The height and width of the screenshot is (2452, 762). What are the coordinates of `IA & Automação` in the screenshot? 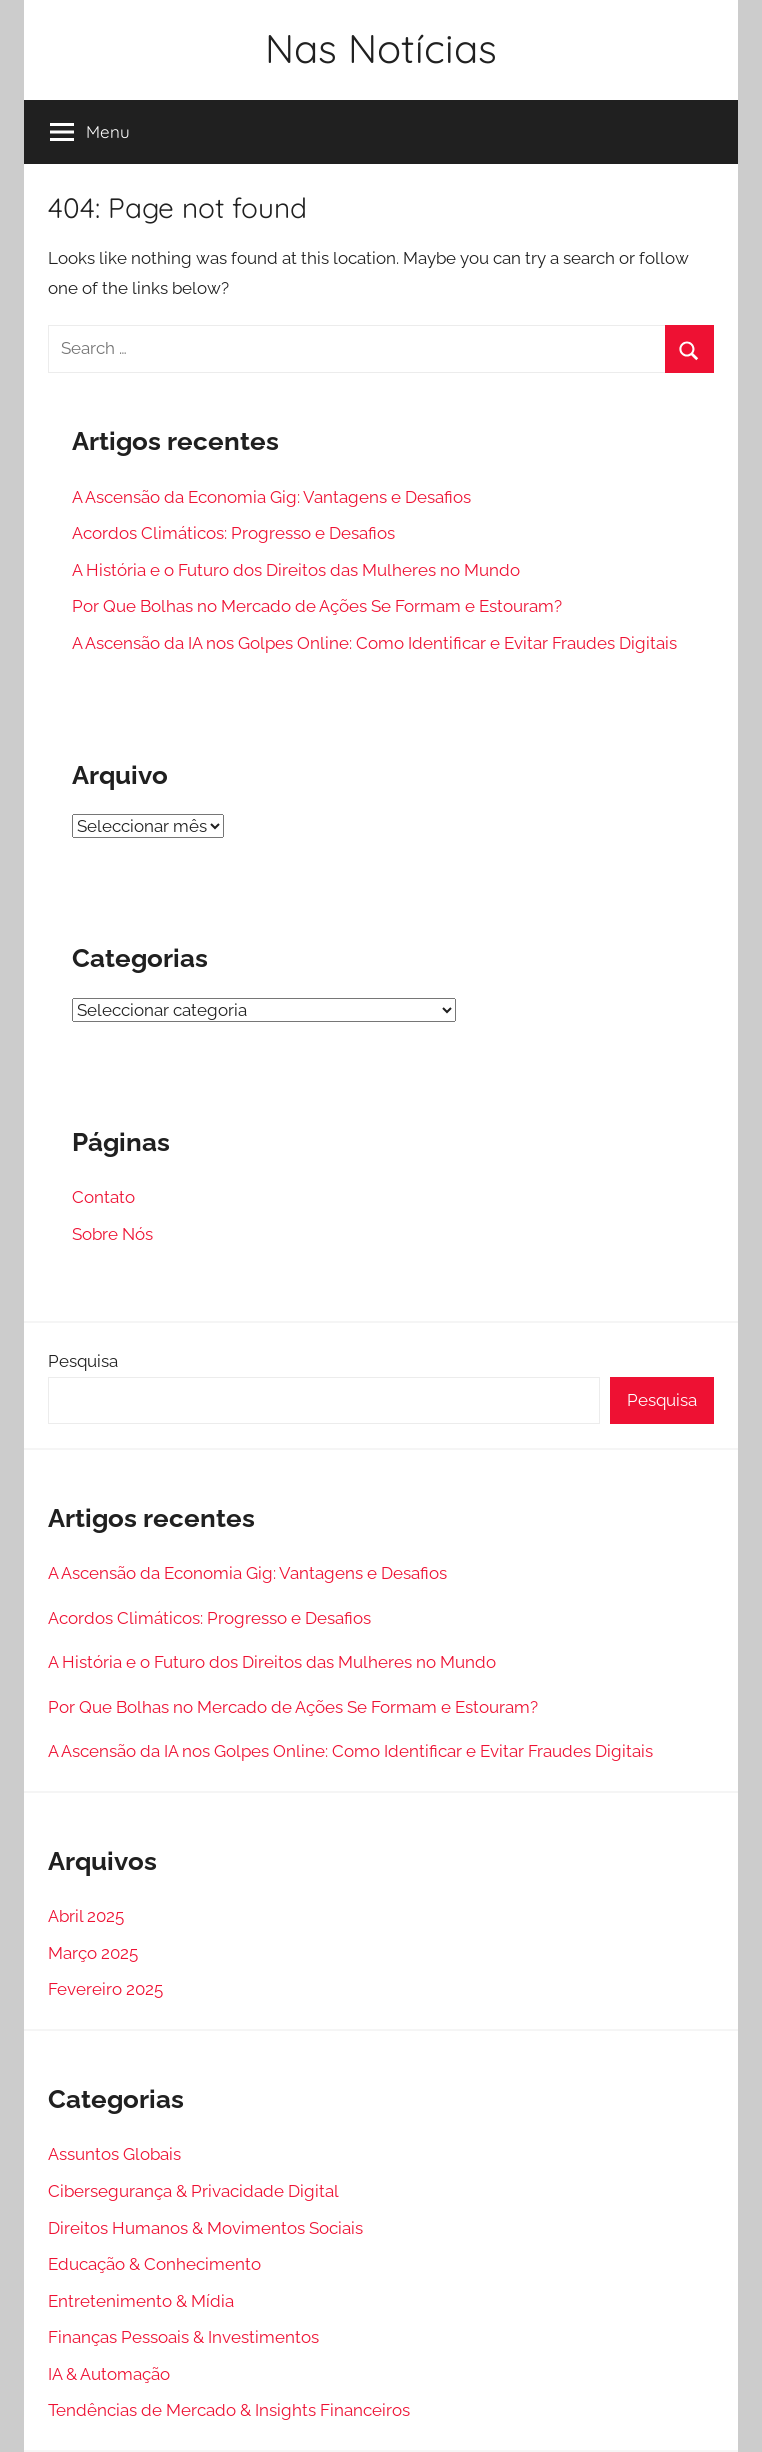 It's located at (109, 2374).